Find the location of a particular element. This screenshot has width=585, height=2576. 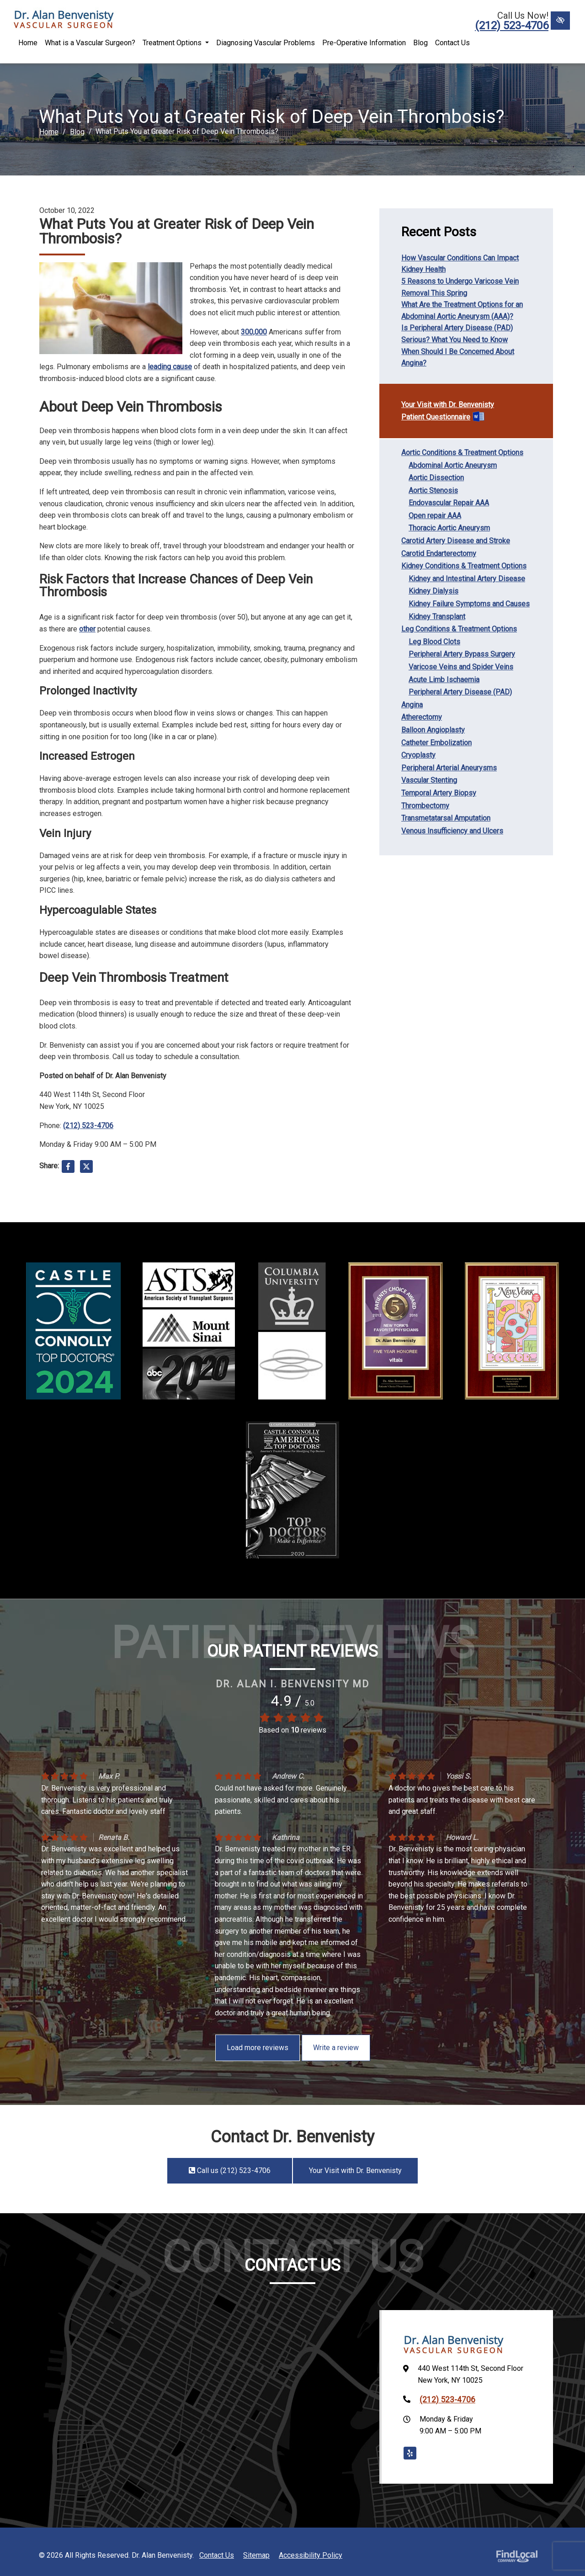

Catheter Embolization is located at coordinates (436, 742).